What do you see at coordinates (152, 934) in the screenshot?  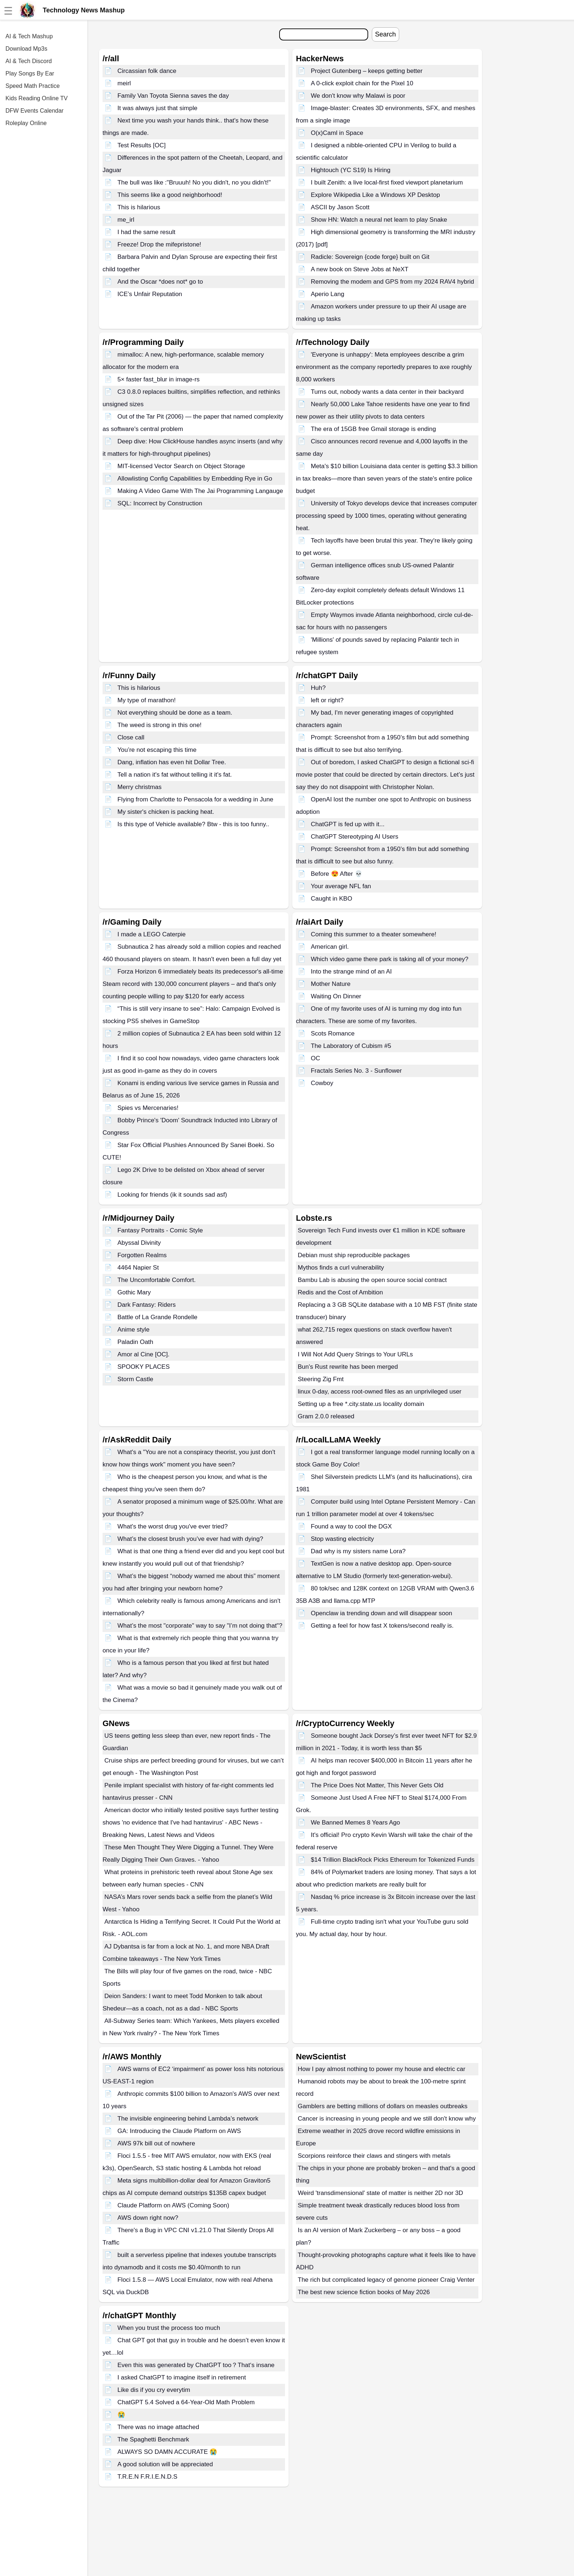 I see `I made a LEGO Caterpie` at bounding box center [152, 934].